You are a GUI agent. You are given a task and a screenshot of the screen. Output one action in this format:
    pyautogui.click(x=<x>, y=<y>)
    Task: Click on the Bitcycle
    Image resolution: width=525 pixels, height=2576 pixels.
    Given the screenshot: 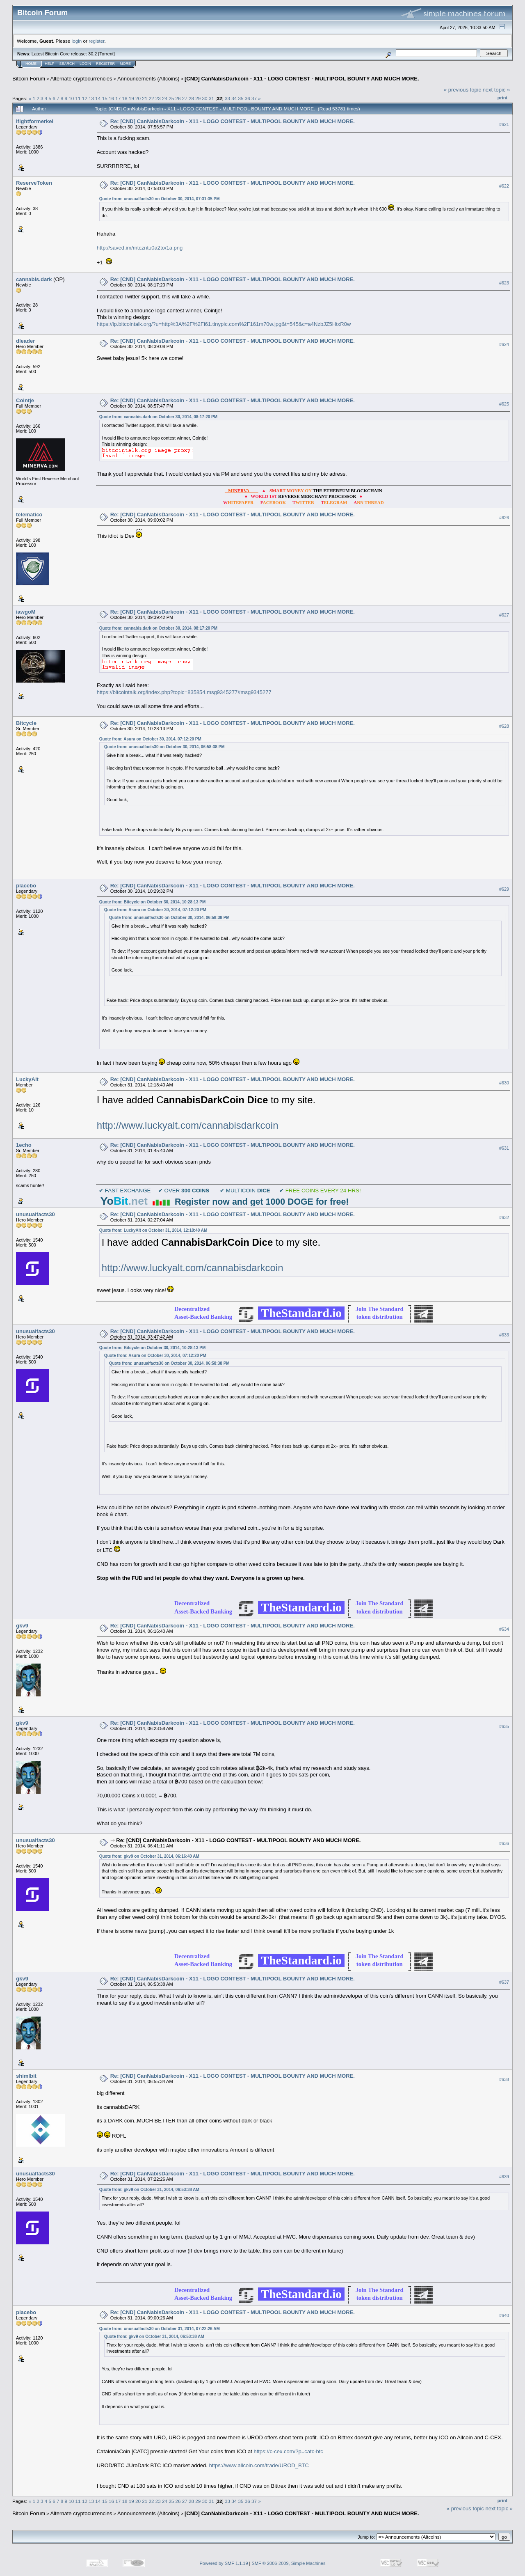 What is the action you would take?
    pyautogui.click(x=26, y=723)
    